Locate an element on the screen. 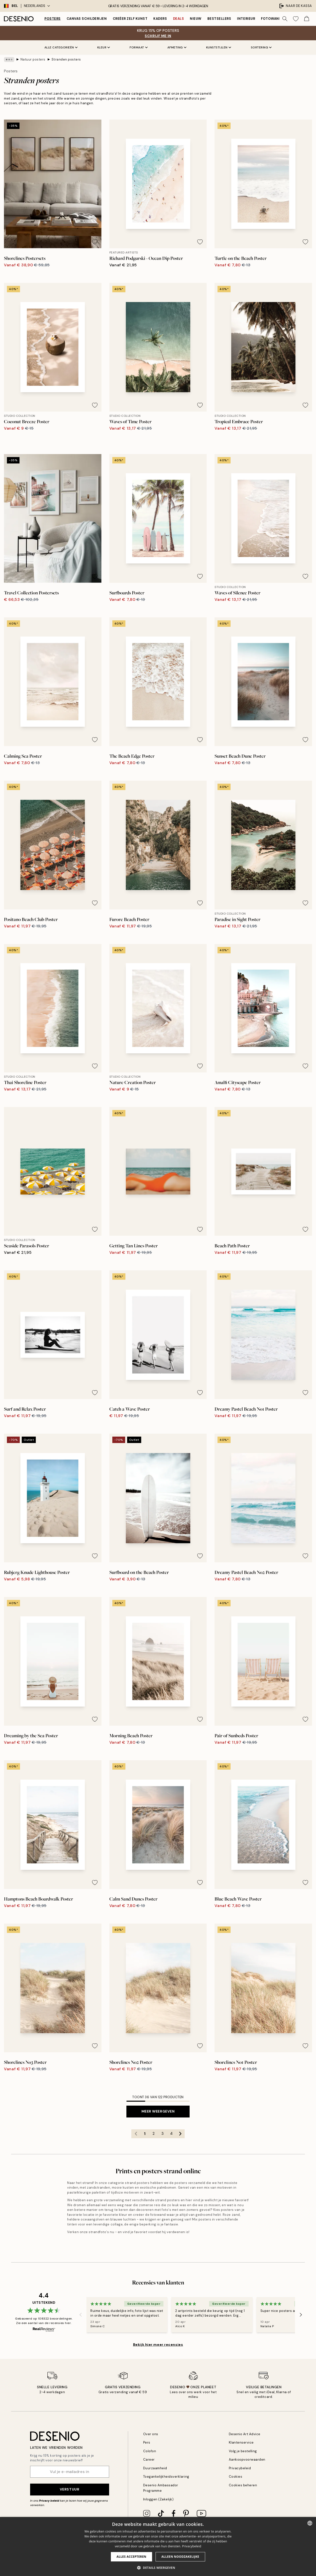  [dialog] is located at coordinates (158, 2546).